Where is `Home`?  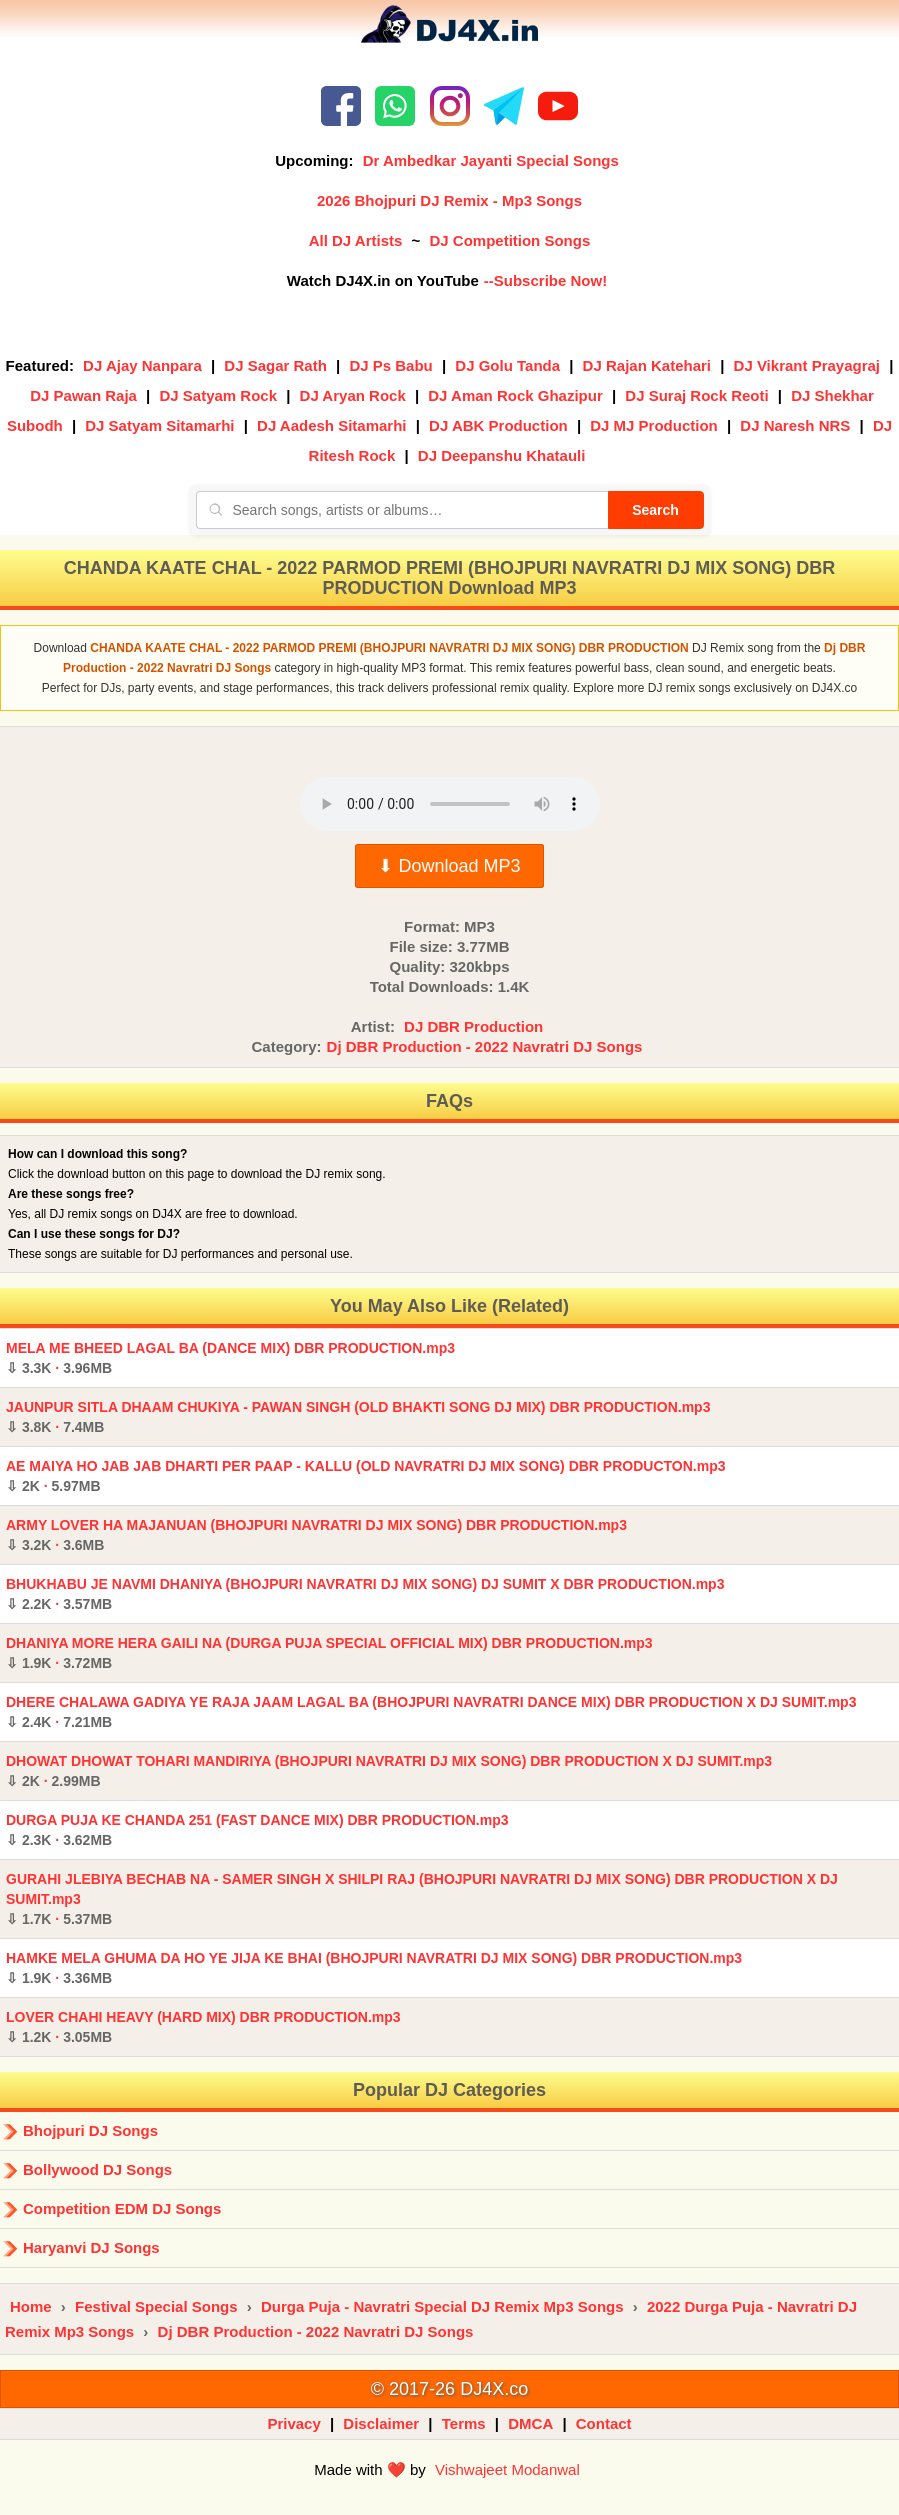
Home is located at coordinates (31, 2306).